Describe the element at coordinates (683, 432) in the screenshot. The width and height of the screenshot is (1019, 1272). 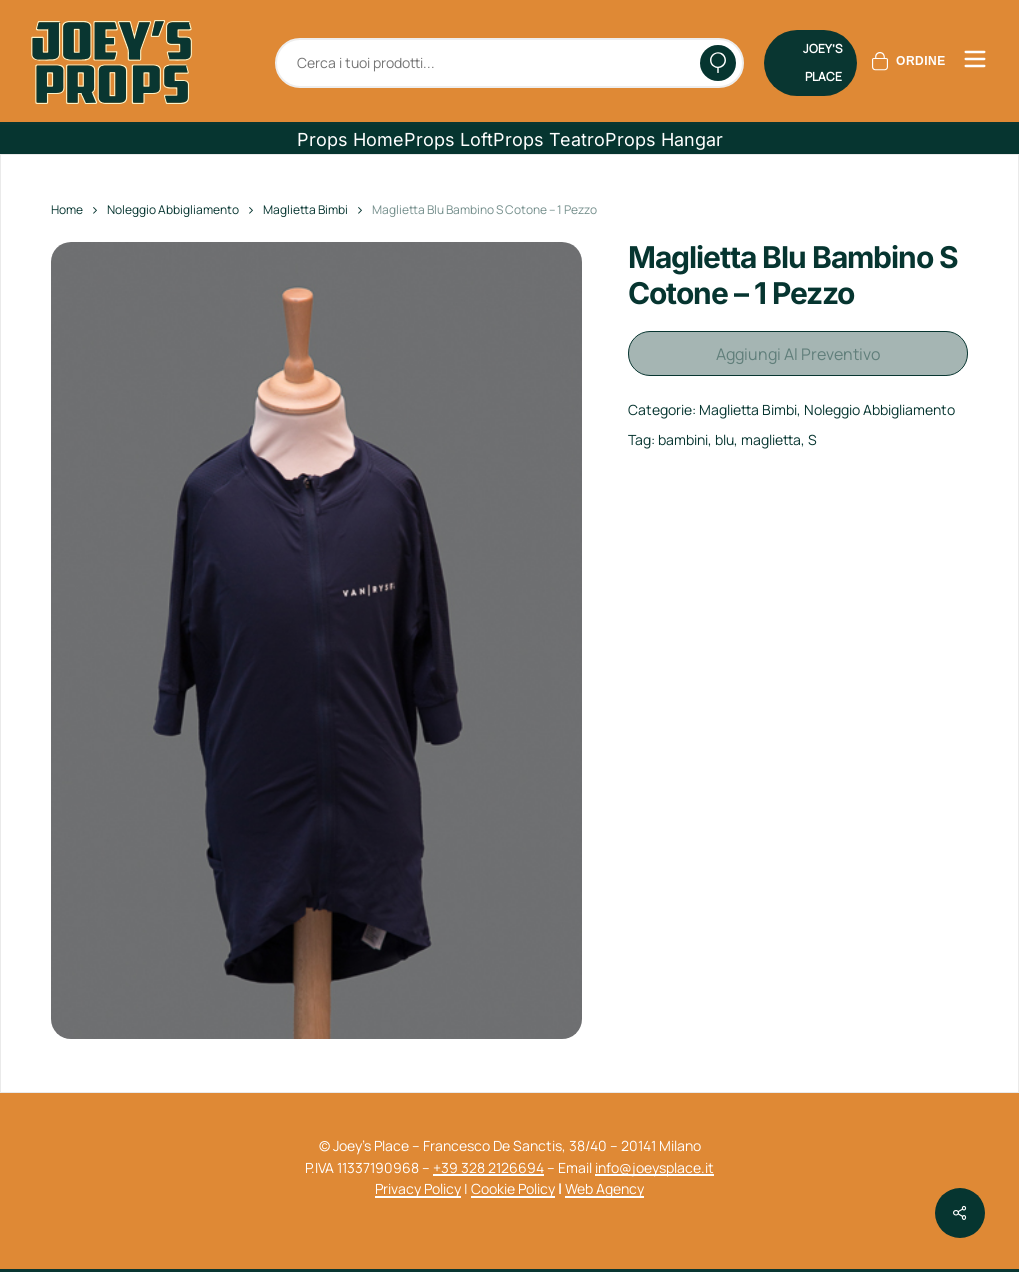
I see `bambini` at that location.